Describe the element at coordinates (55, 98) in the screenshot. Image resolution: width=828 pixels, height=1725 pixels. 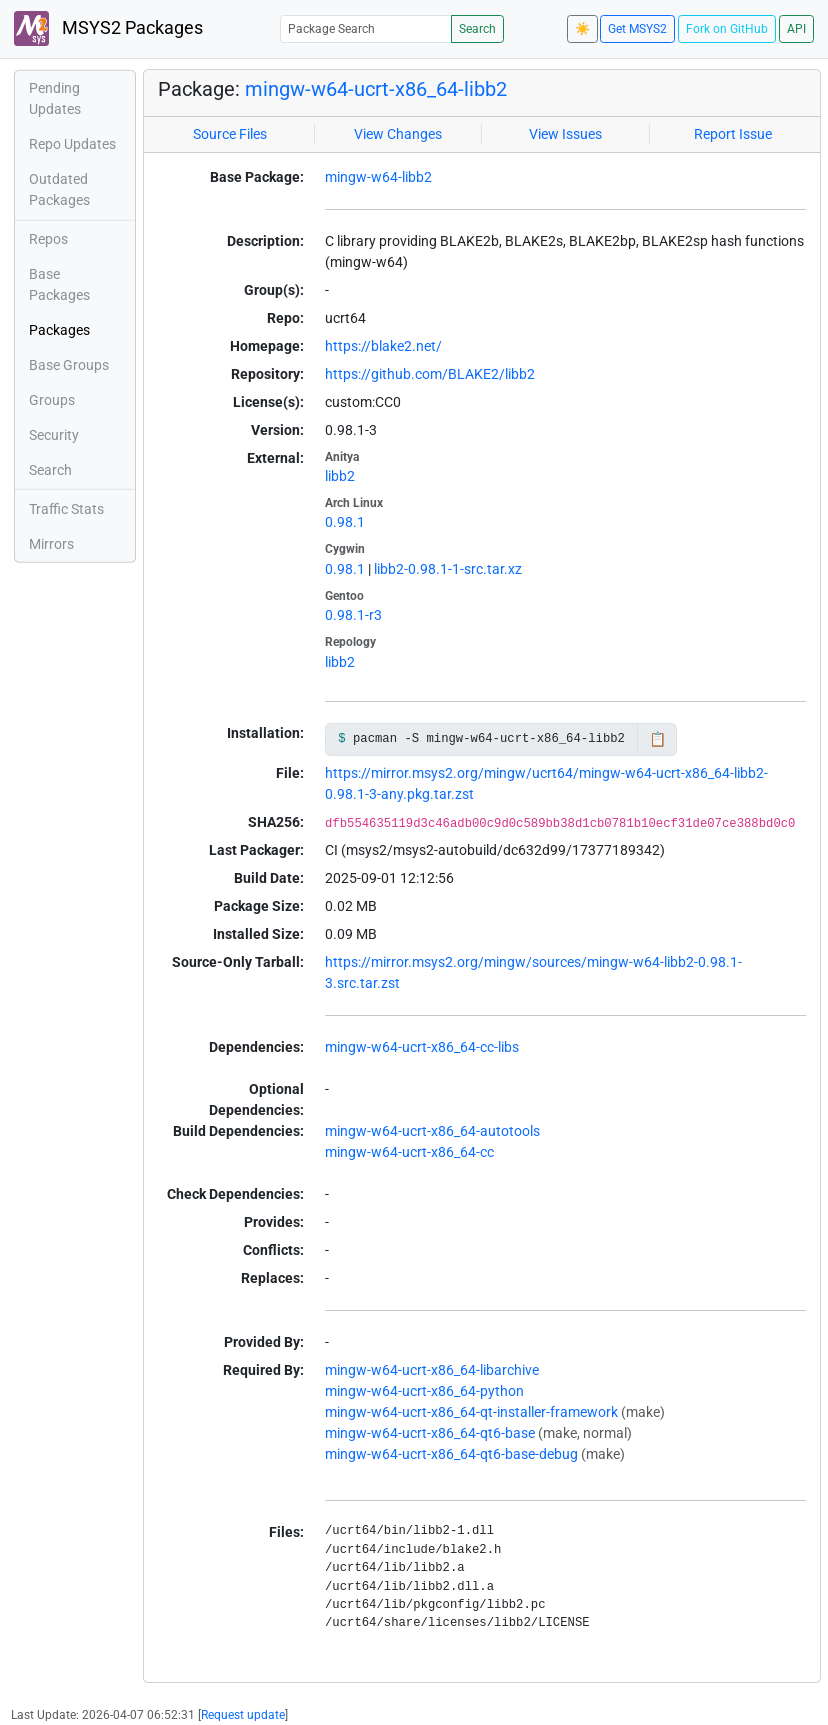
I see `Pending Updates` at that location.